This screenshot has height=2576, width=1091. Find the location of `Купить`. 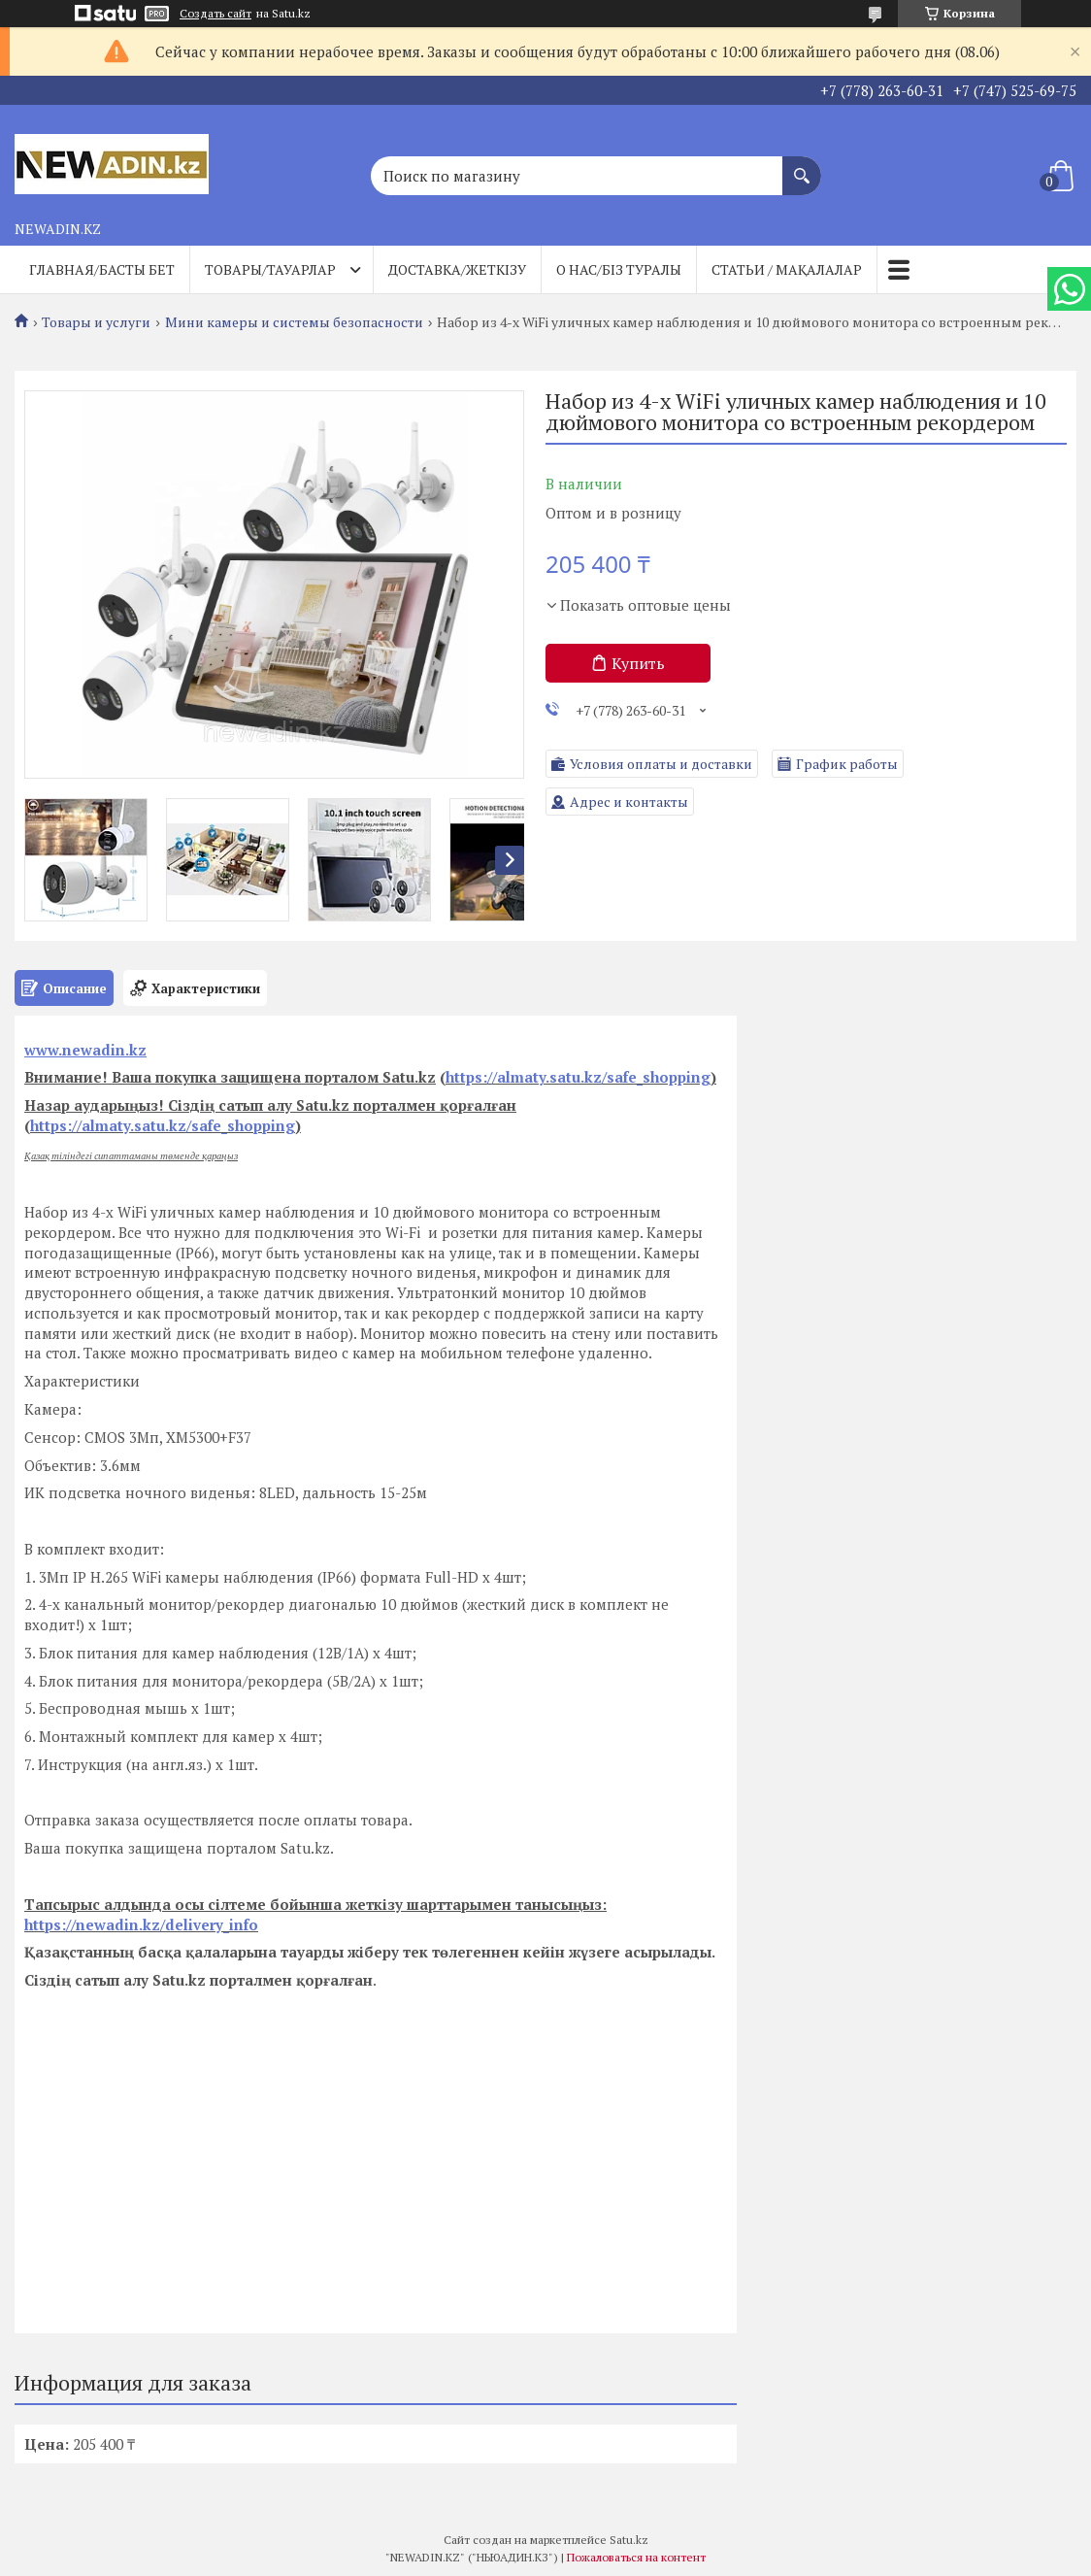

Купить is located at coordinates (638, 663).